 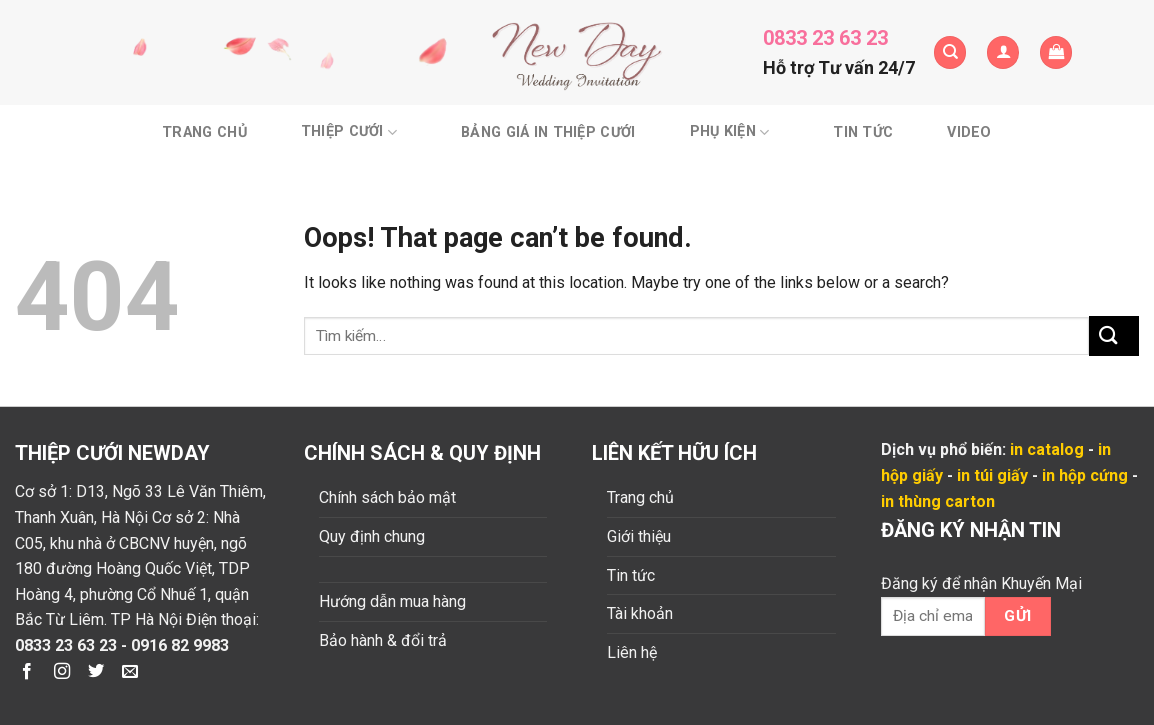 I want to click on [Submit], so click(x=1114, y=335).